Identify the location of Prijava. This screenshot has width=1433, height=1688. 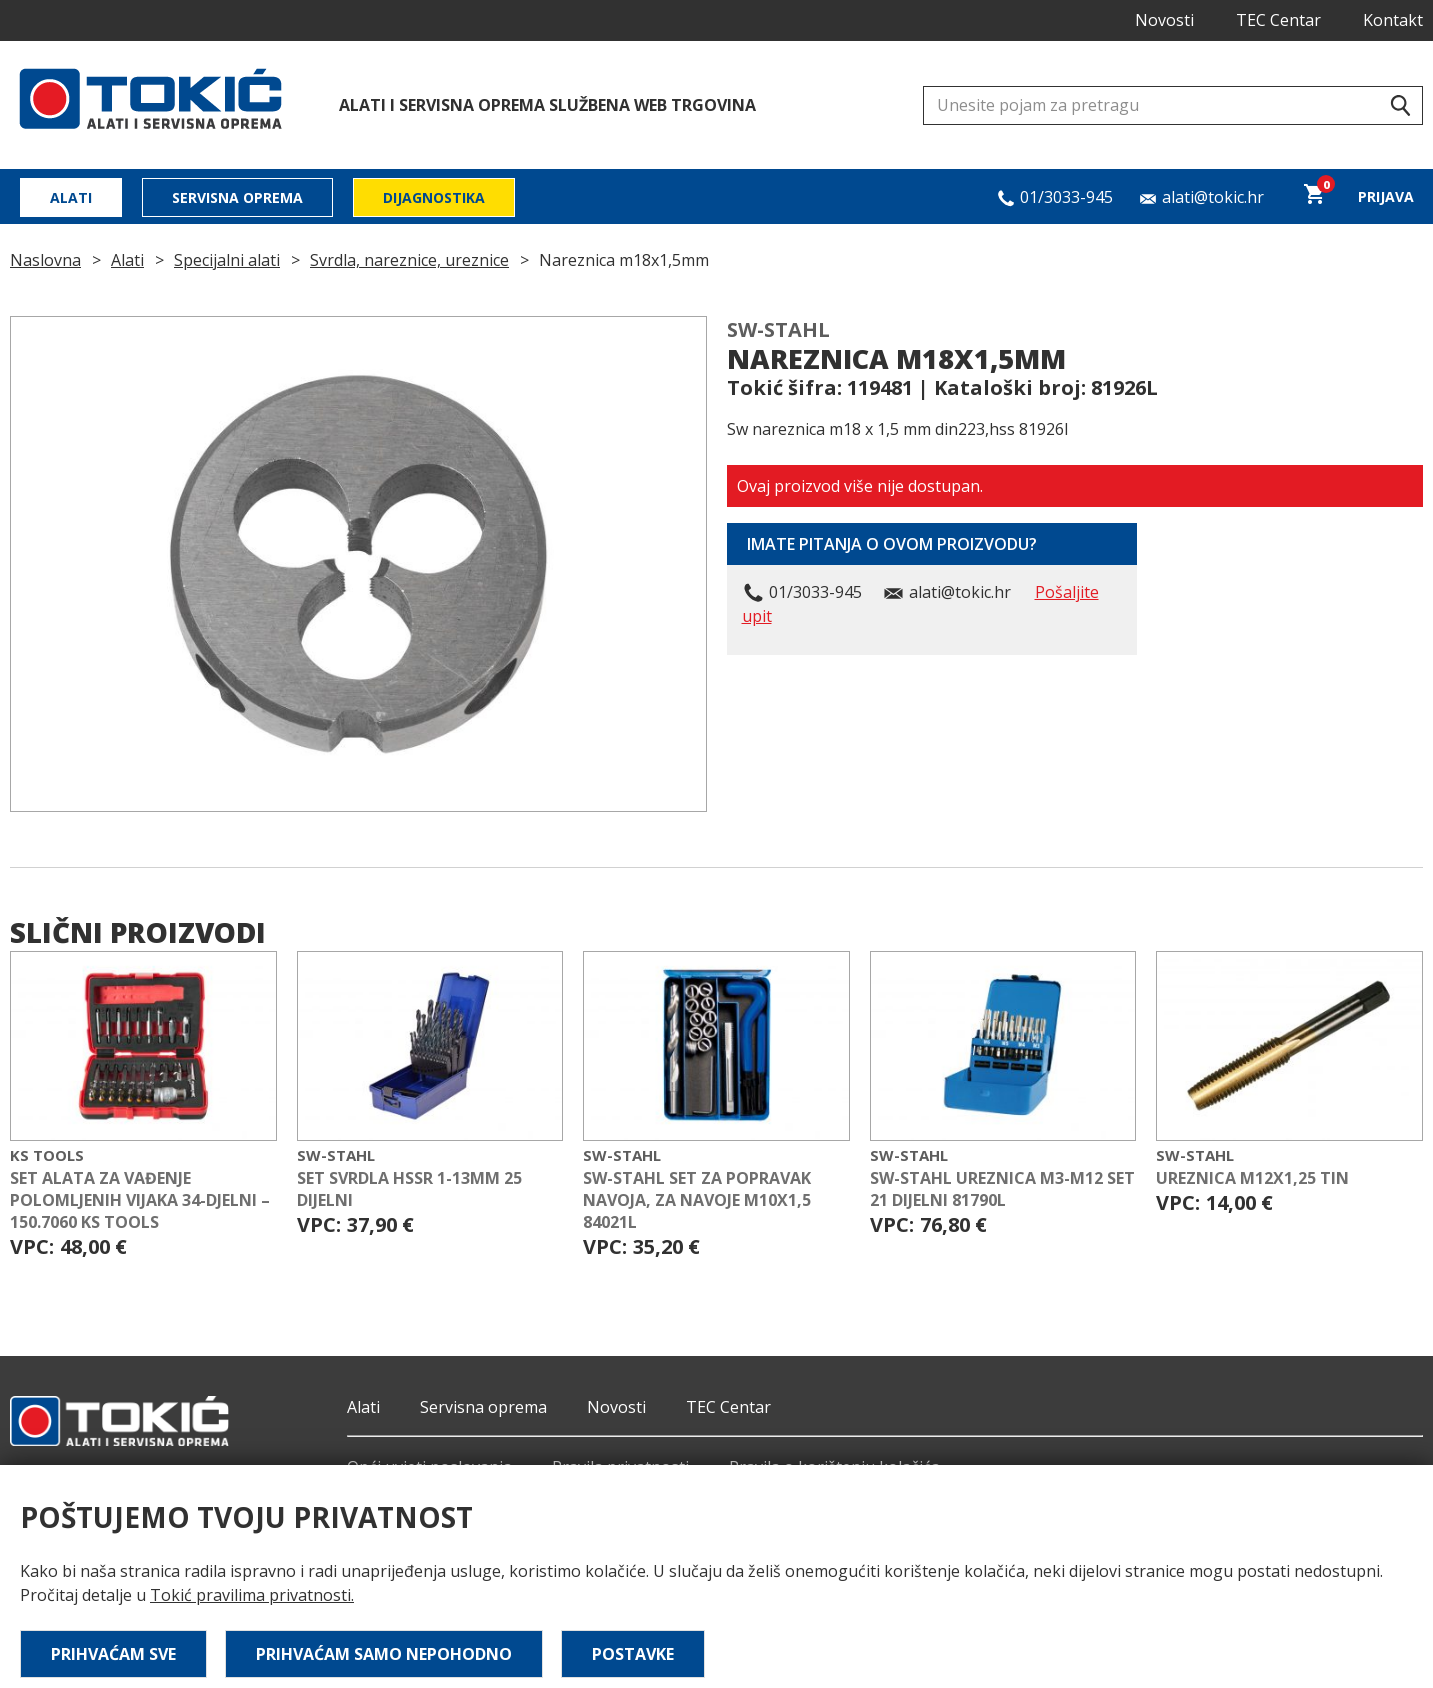
(1386, 196).